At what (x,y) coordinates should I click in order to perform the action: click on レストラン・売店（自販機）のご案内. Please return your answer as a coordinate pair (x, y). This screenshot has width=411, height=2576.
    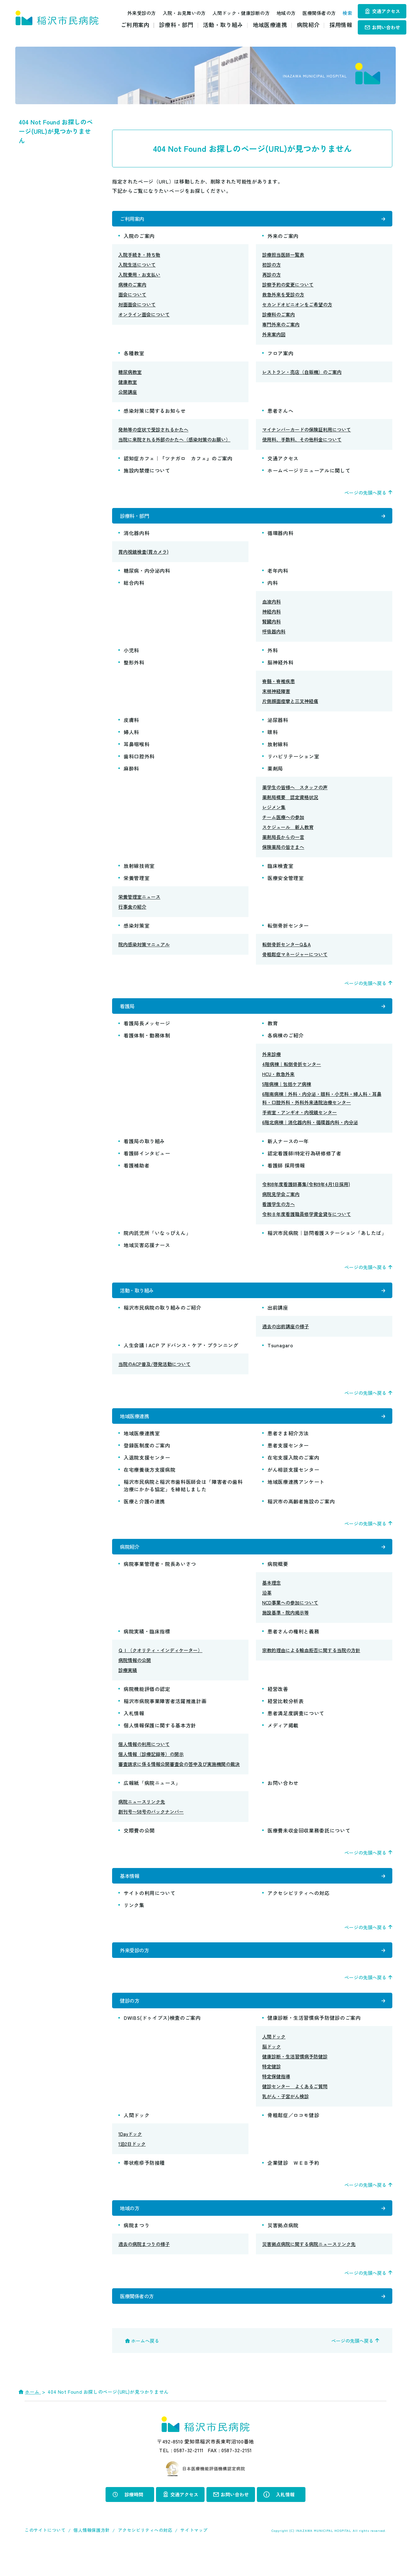
    Looking at the image, I should click on (302, 374).